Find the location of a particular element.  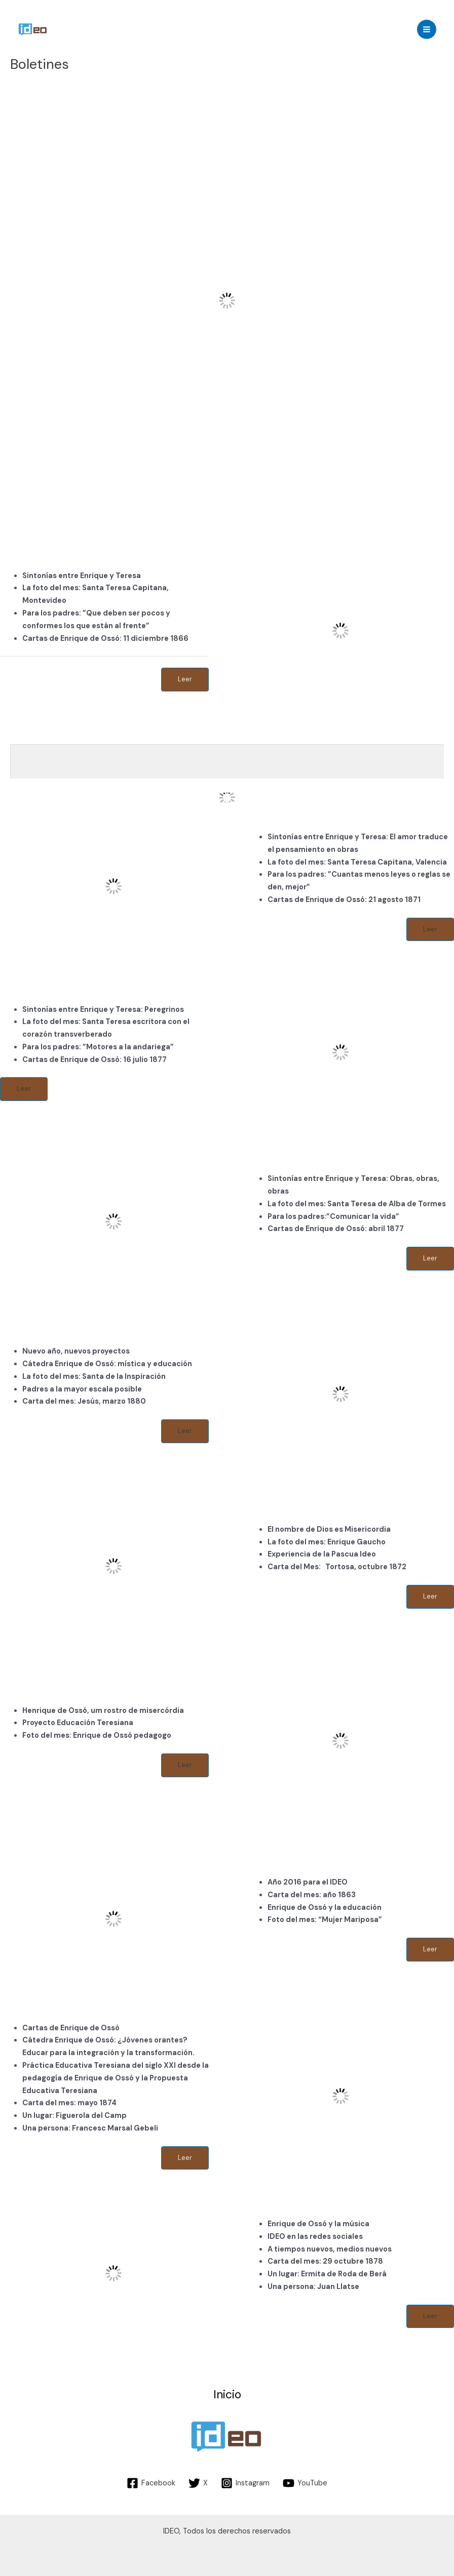

Leer is located at coordinates (185, 679).